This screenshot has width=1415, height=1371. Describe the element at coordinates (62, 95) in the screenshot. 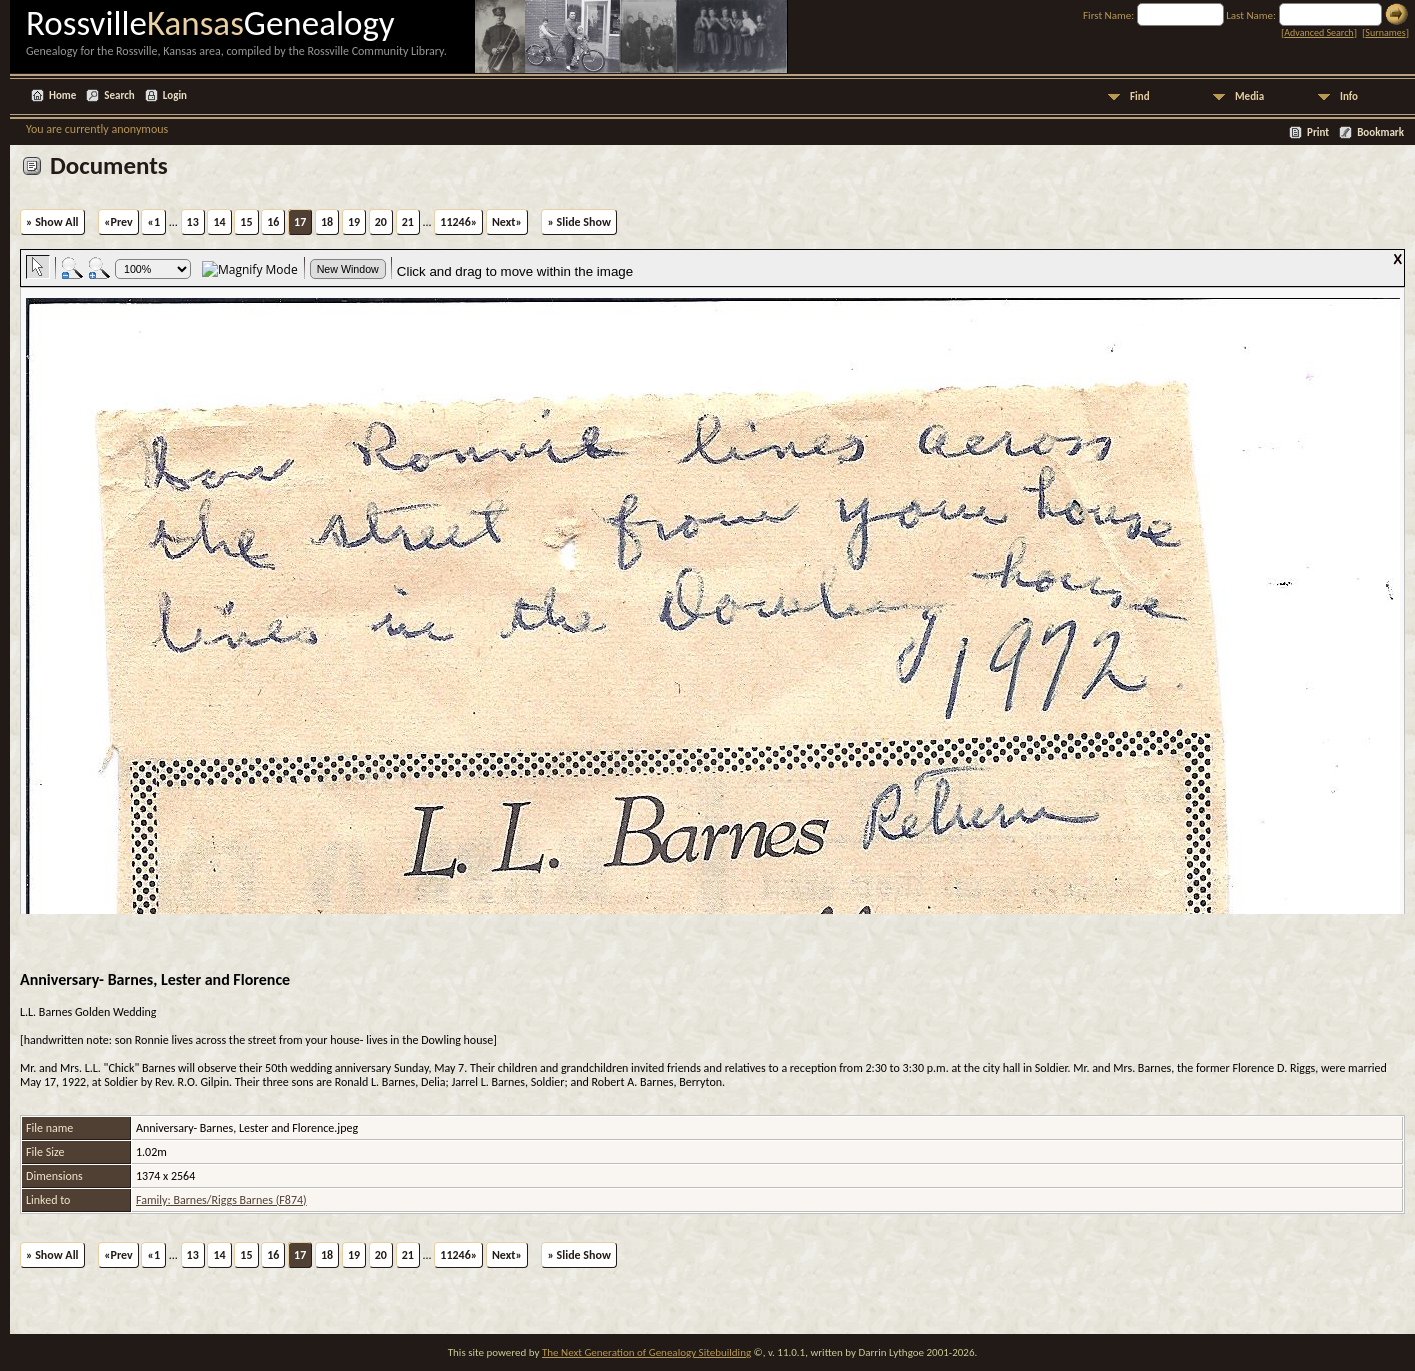

I see `Home` at that location.